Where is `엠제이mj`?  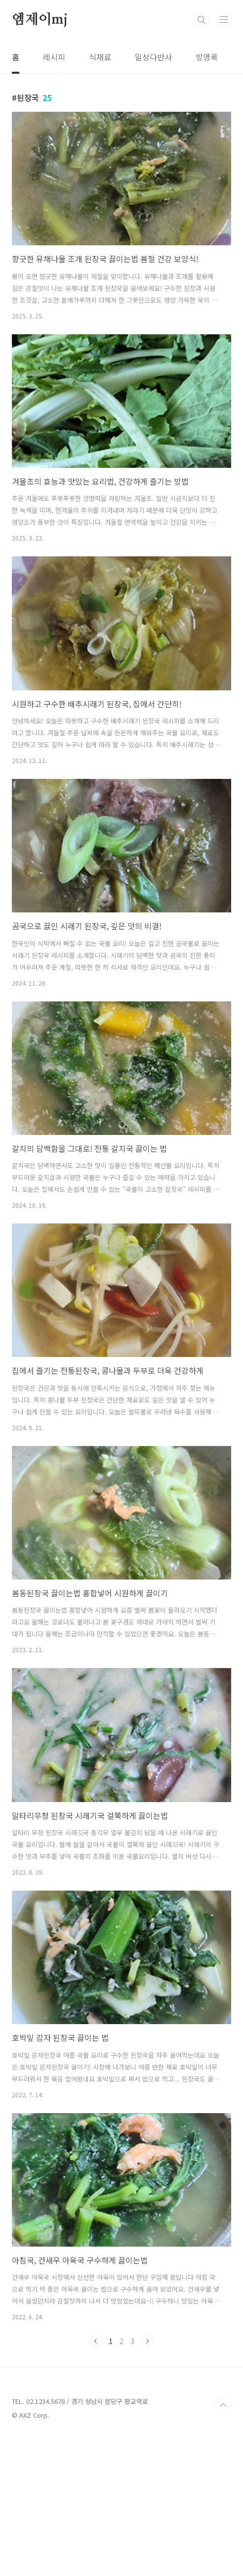
엠제이mj is located at coordinates (40, 20).